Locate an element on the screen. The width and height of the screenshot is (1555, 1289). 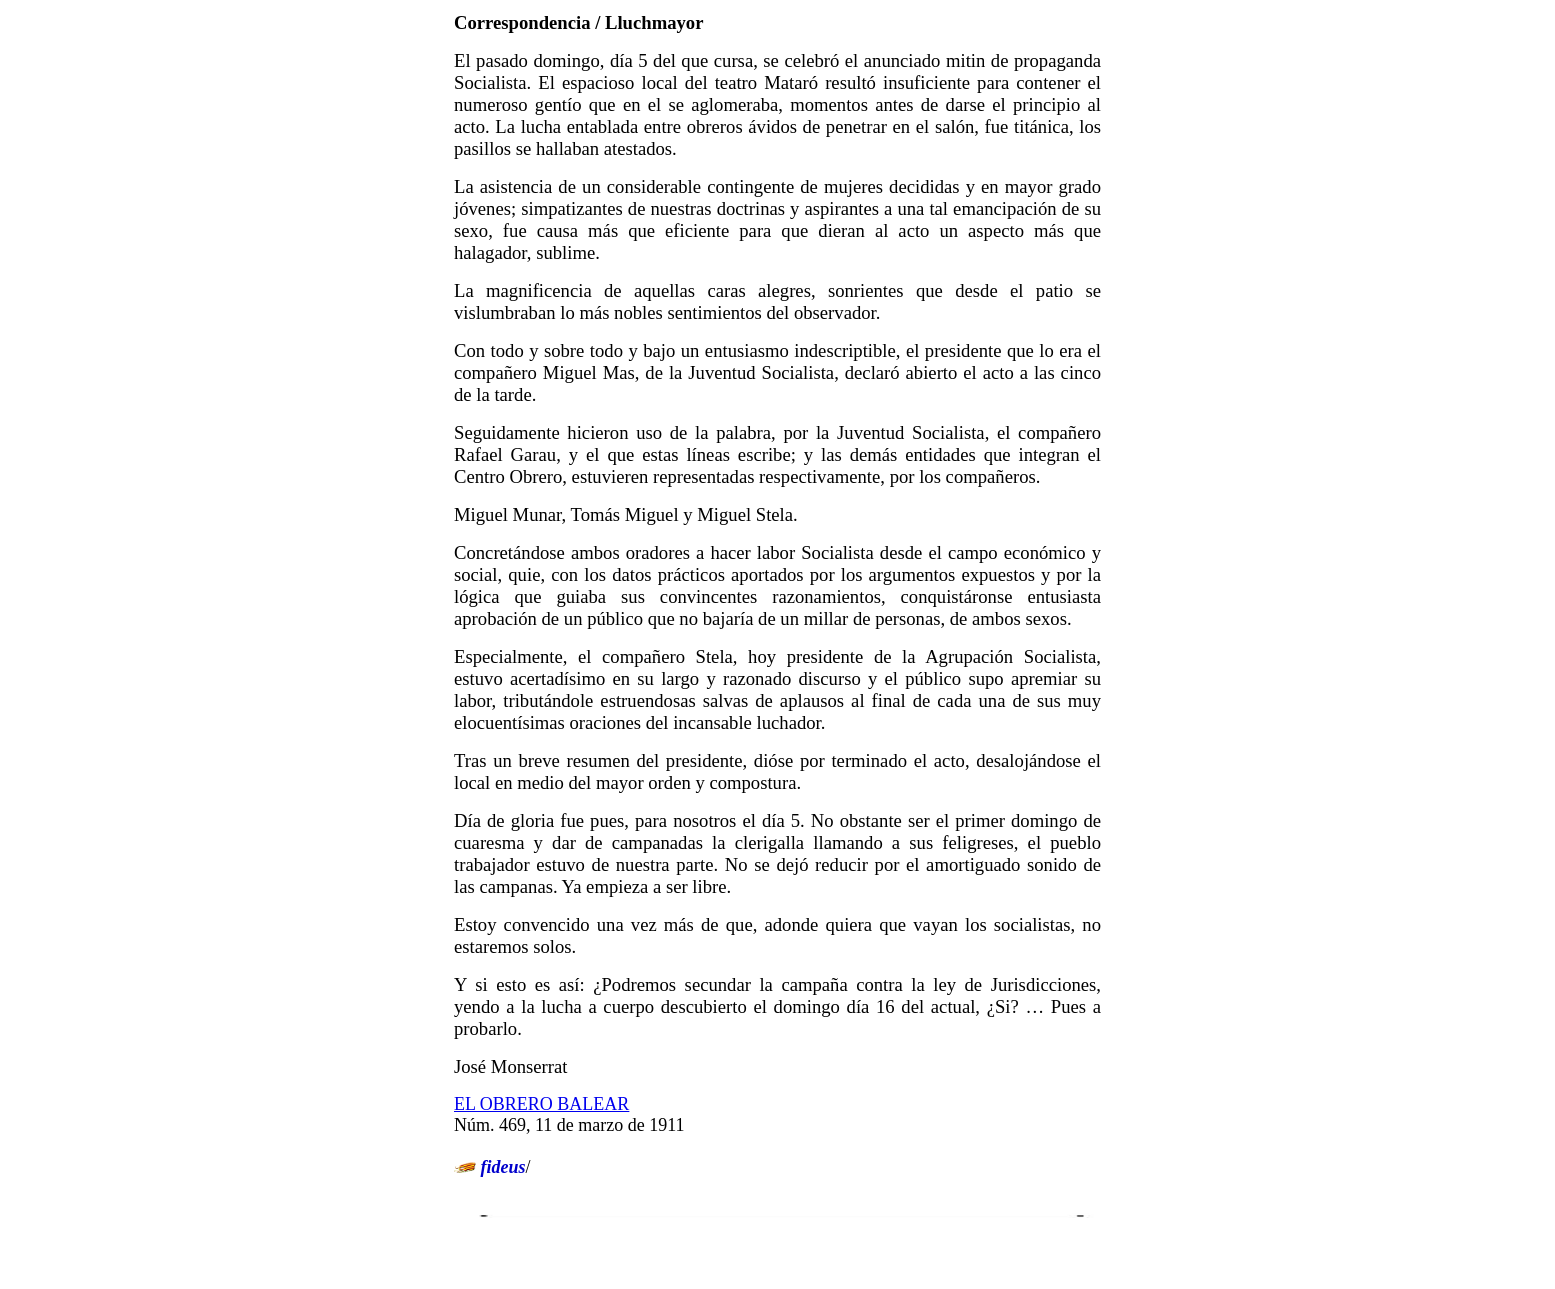
fideus is located at coordinates (503, 1167).